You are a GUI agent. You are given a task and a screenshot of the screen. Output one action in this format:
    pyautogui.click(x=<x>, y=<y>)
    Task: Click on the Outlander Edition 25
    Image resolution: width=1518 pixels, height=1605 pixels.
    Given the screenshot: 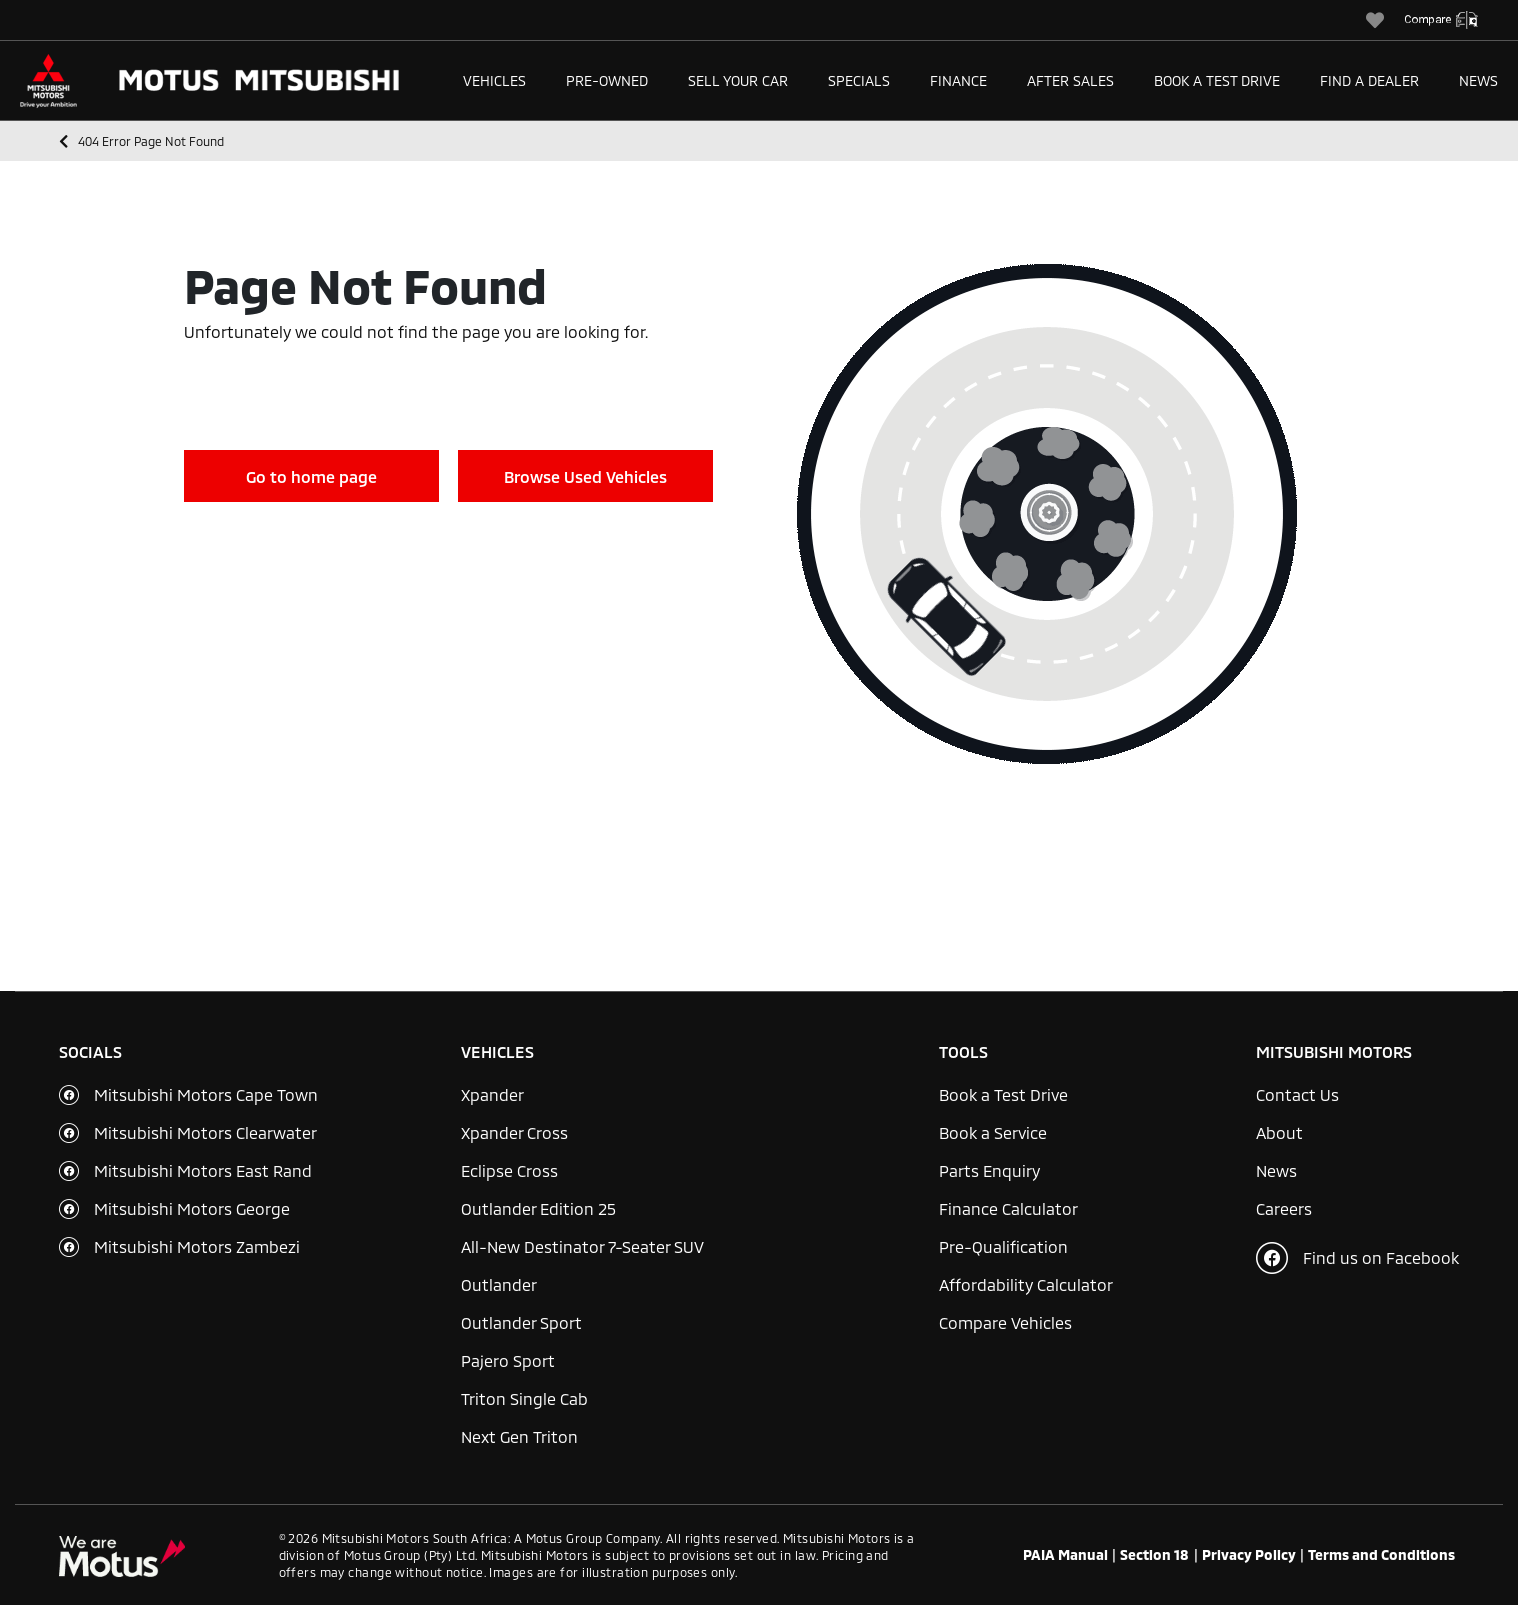 What is the action you would take?
    pyautogui.click(x=538, y=1208)
    